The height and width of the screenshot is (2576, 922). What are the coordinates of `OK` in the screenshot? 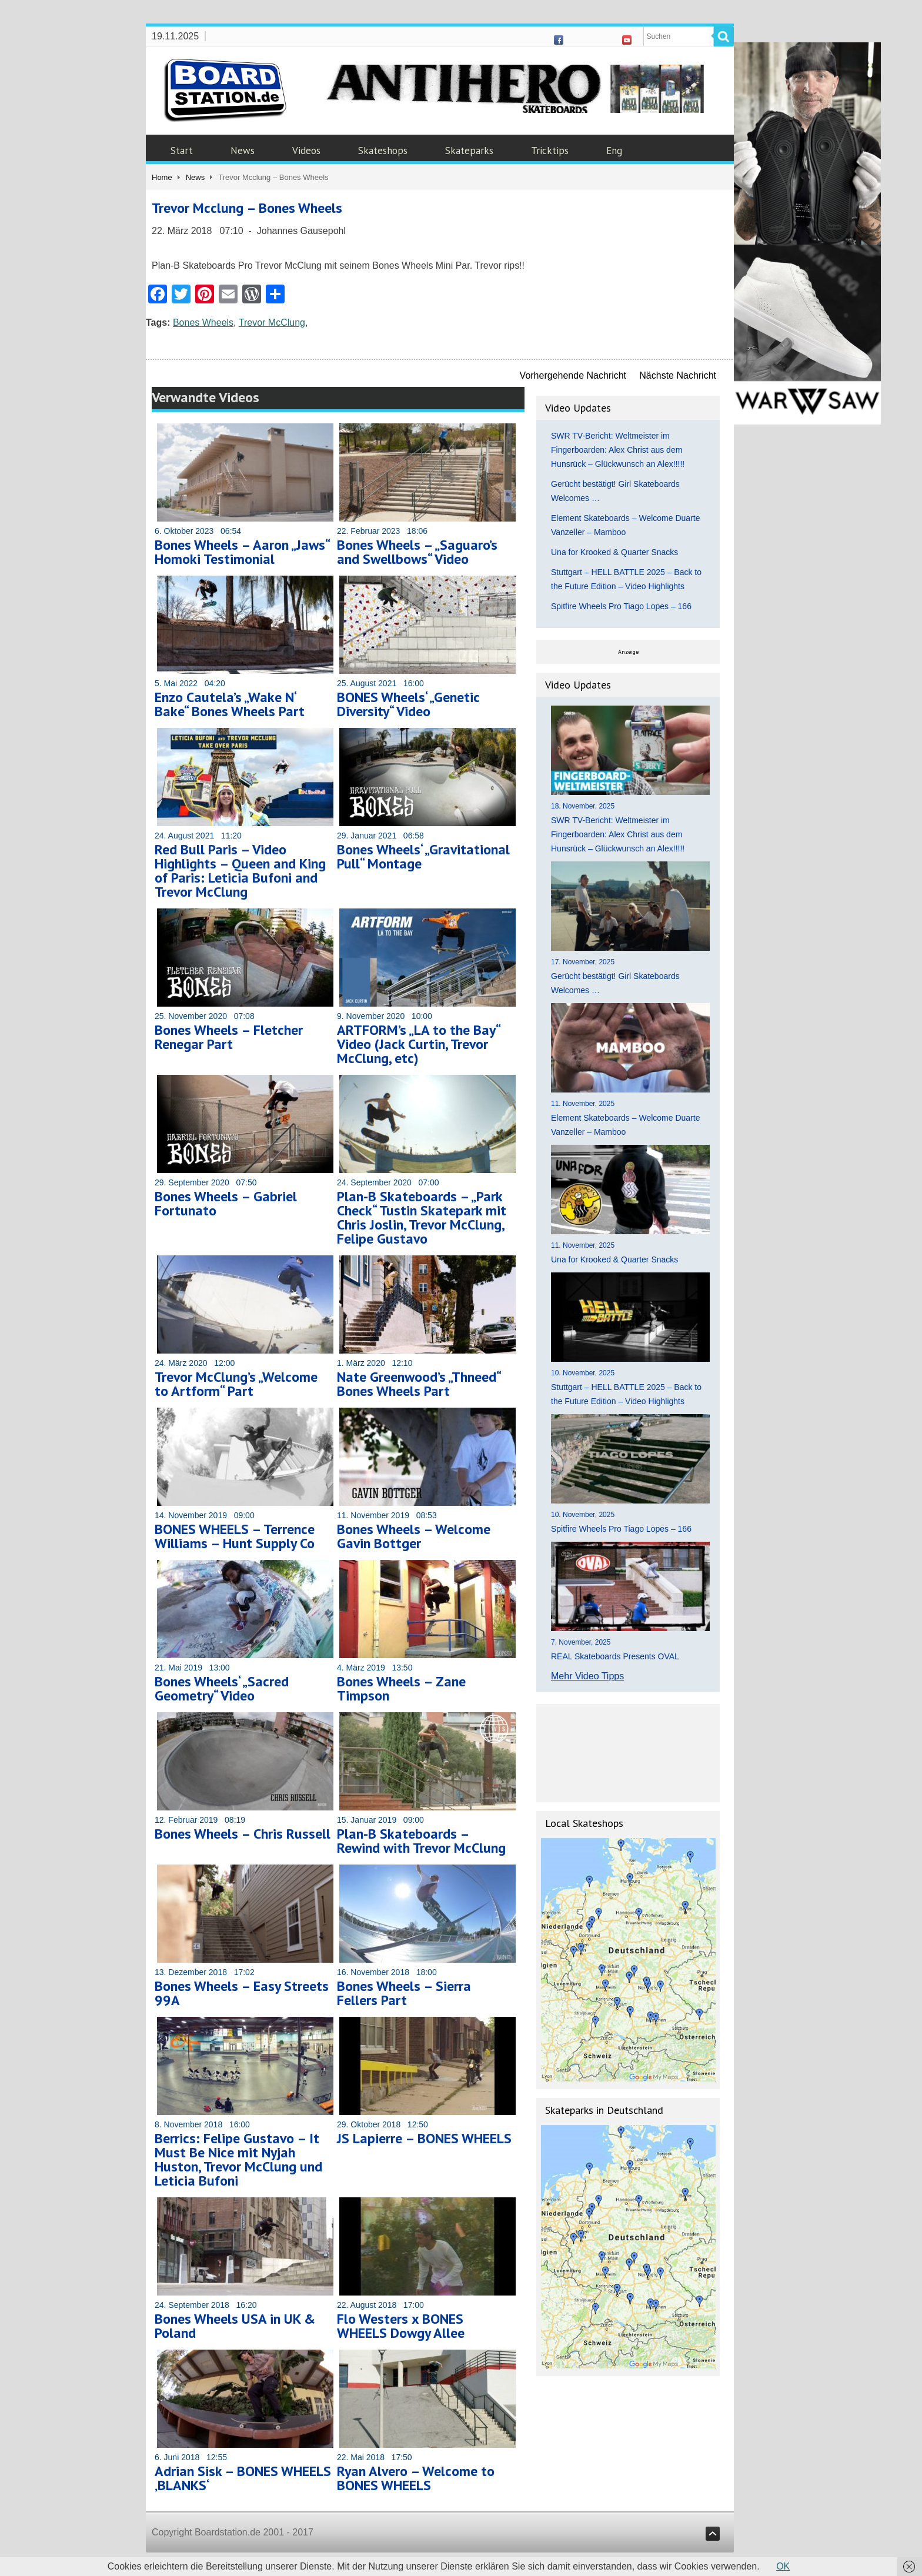 It's located at (783, 2566).